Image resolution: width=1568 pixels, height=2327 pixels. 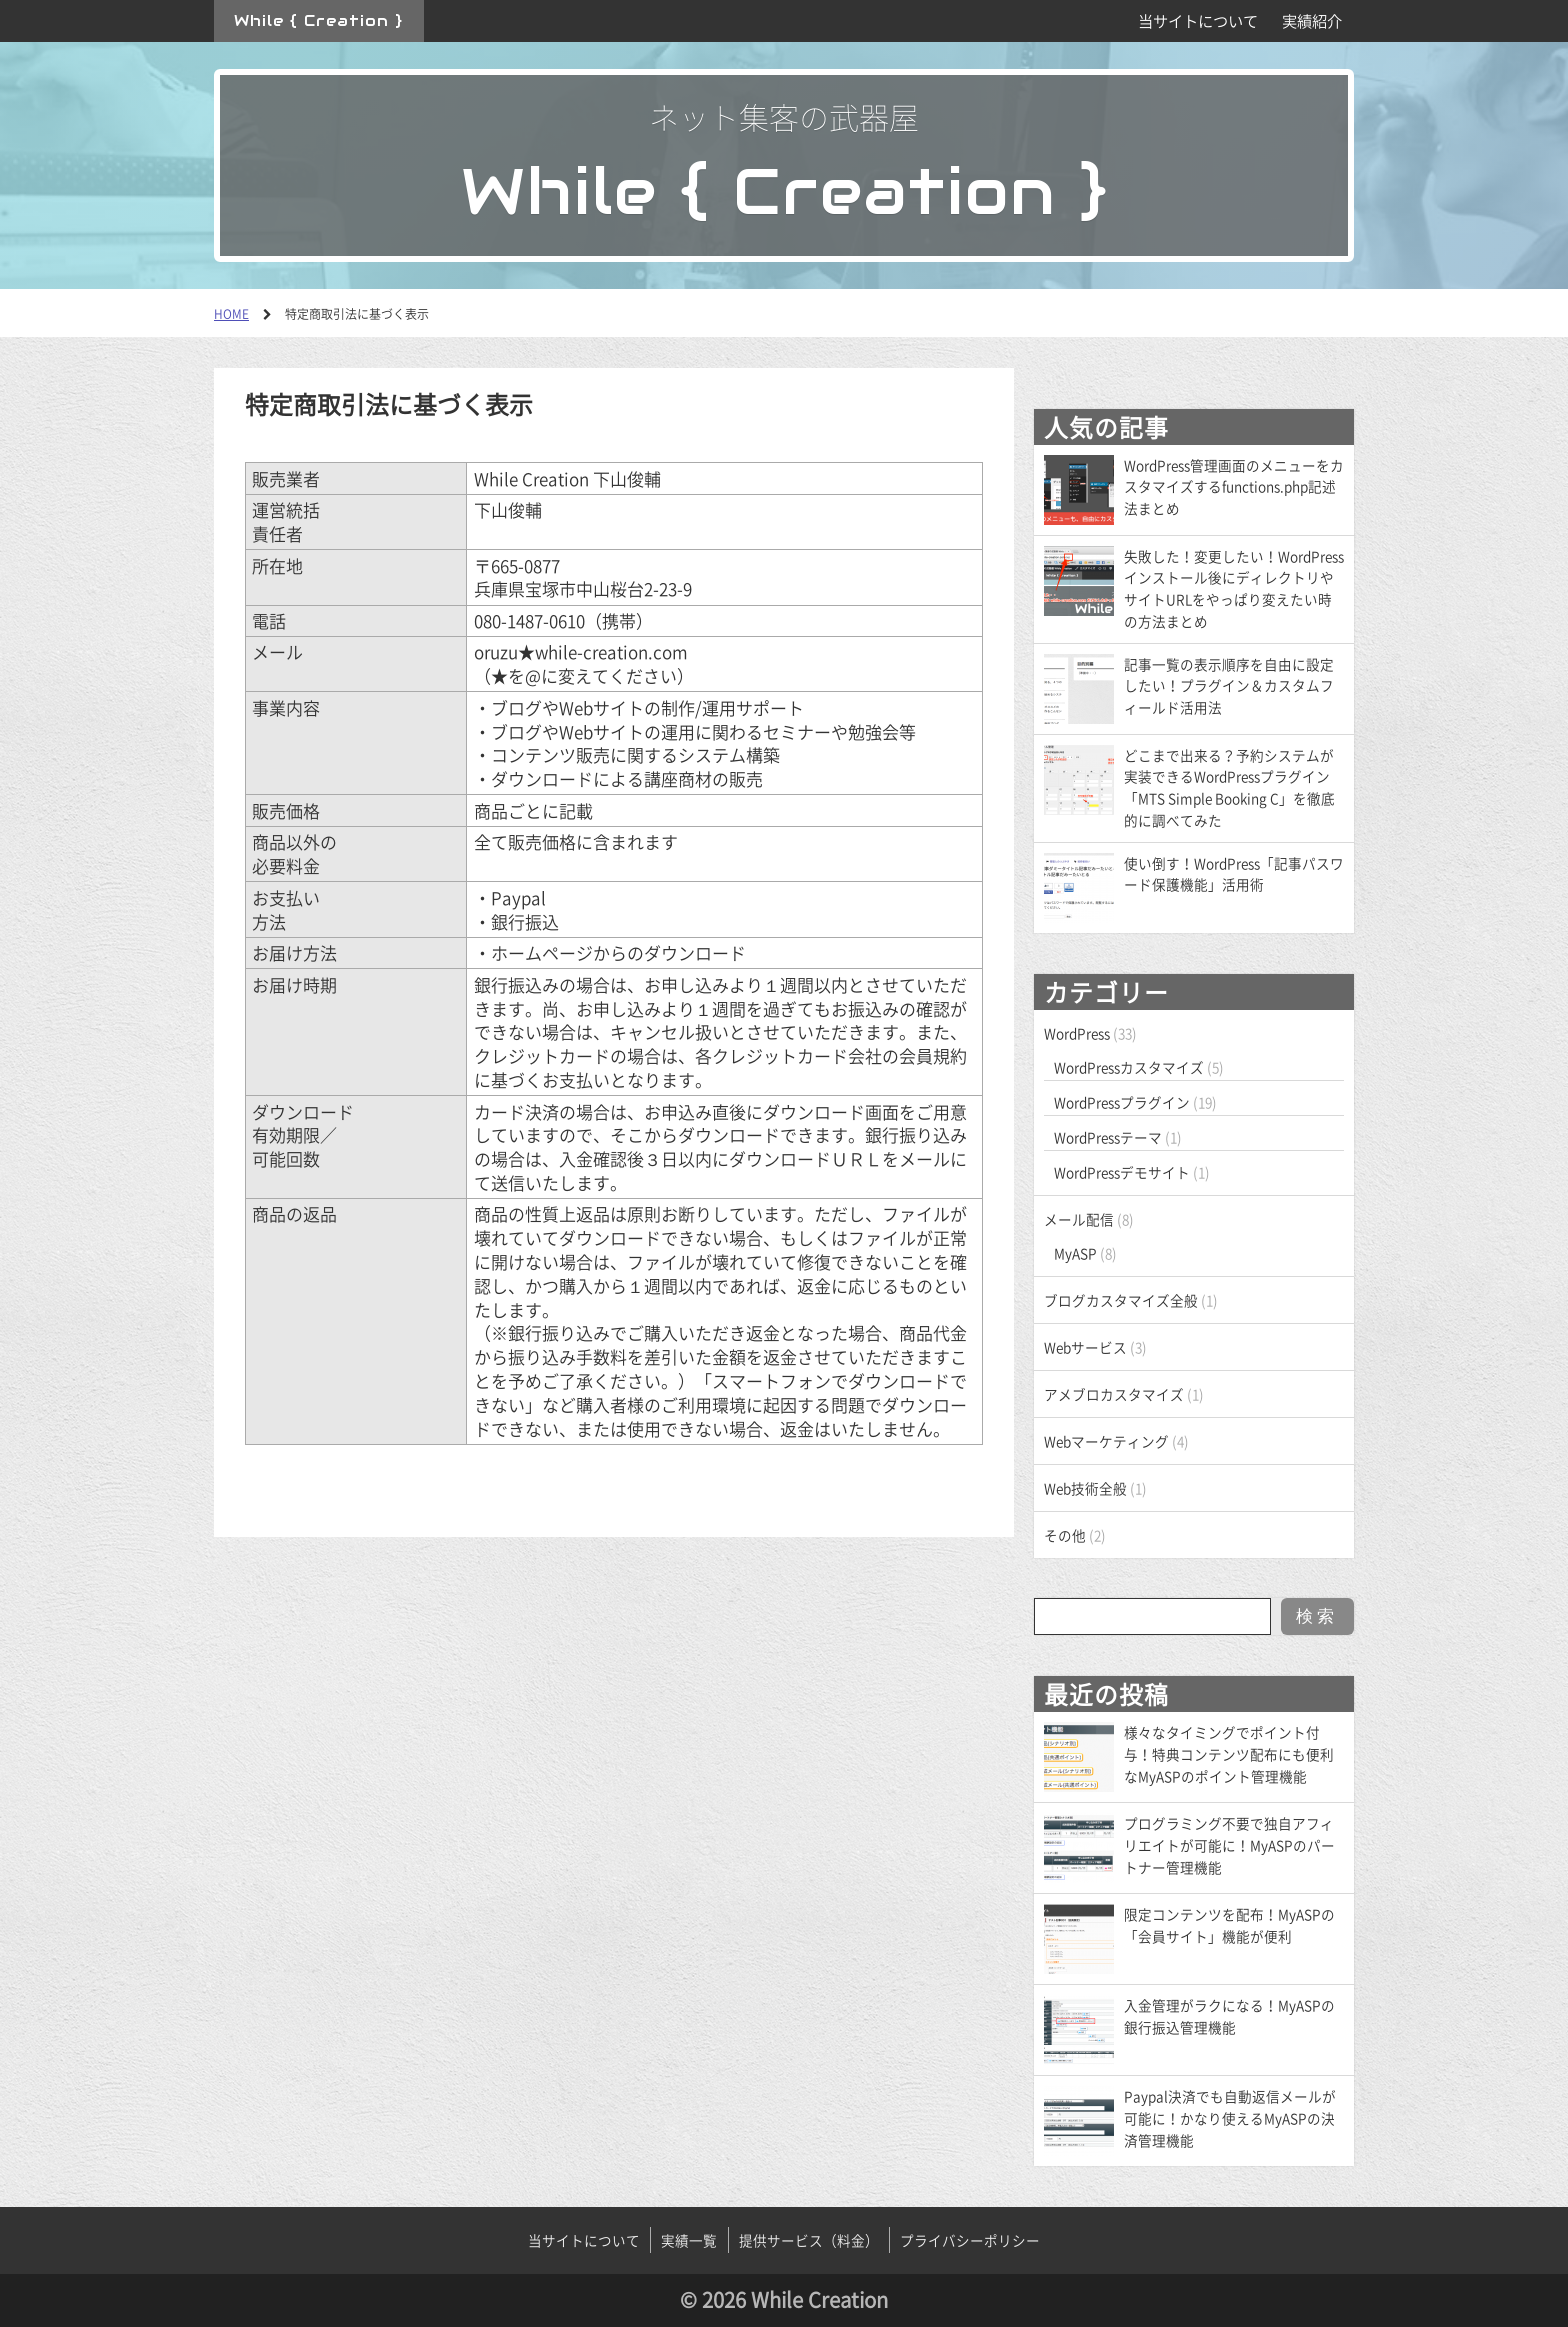 What do you see at coordinates (1312, 20) in the screenshot?
I see `実績紹介` at bounding box center [1312, 20].